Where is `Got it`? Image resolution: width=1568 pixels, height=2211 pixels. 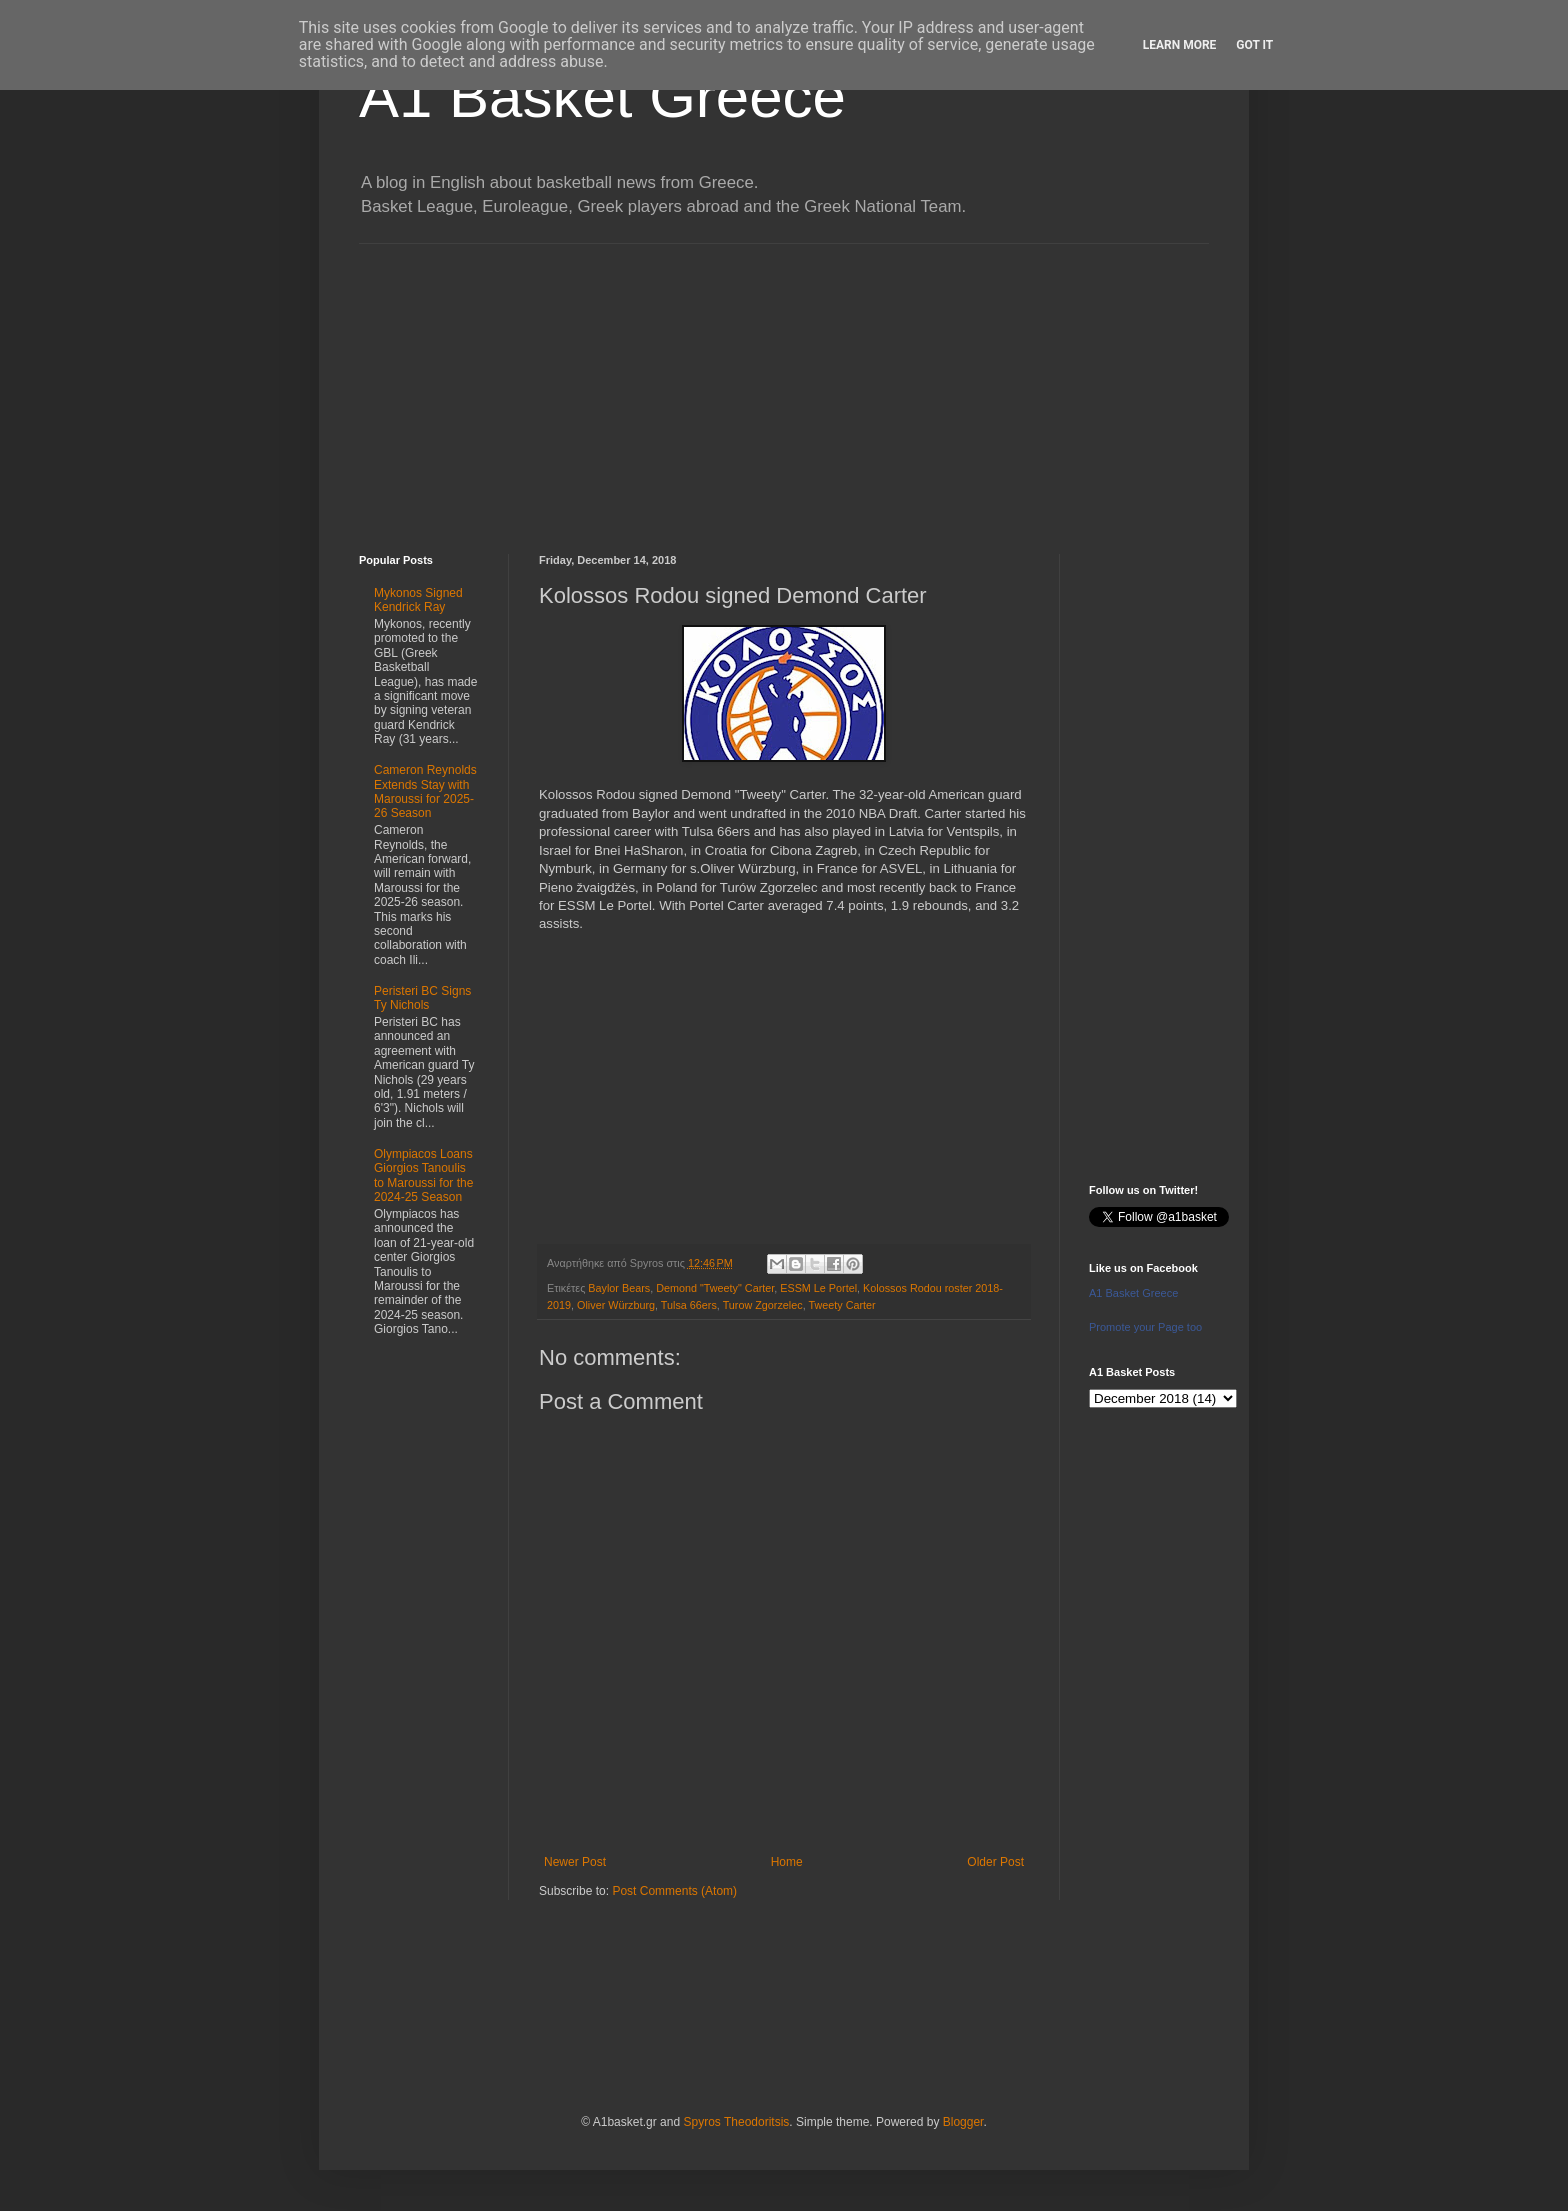
Got it is located at coordinates (1254, 45).